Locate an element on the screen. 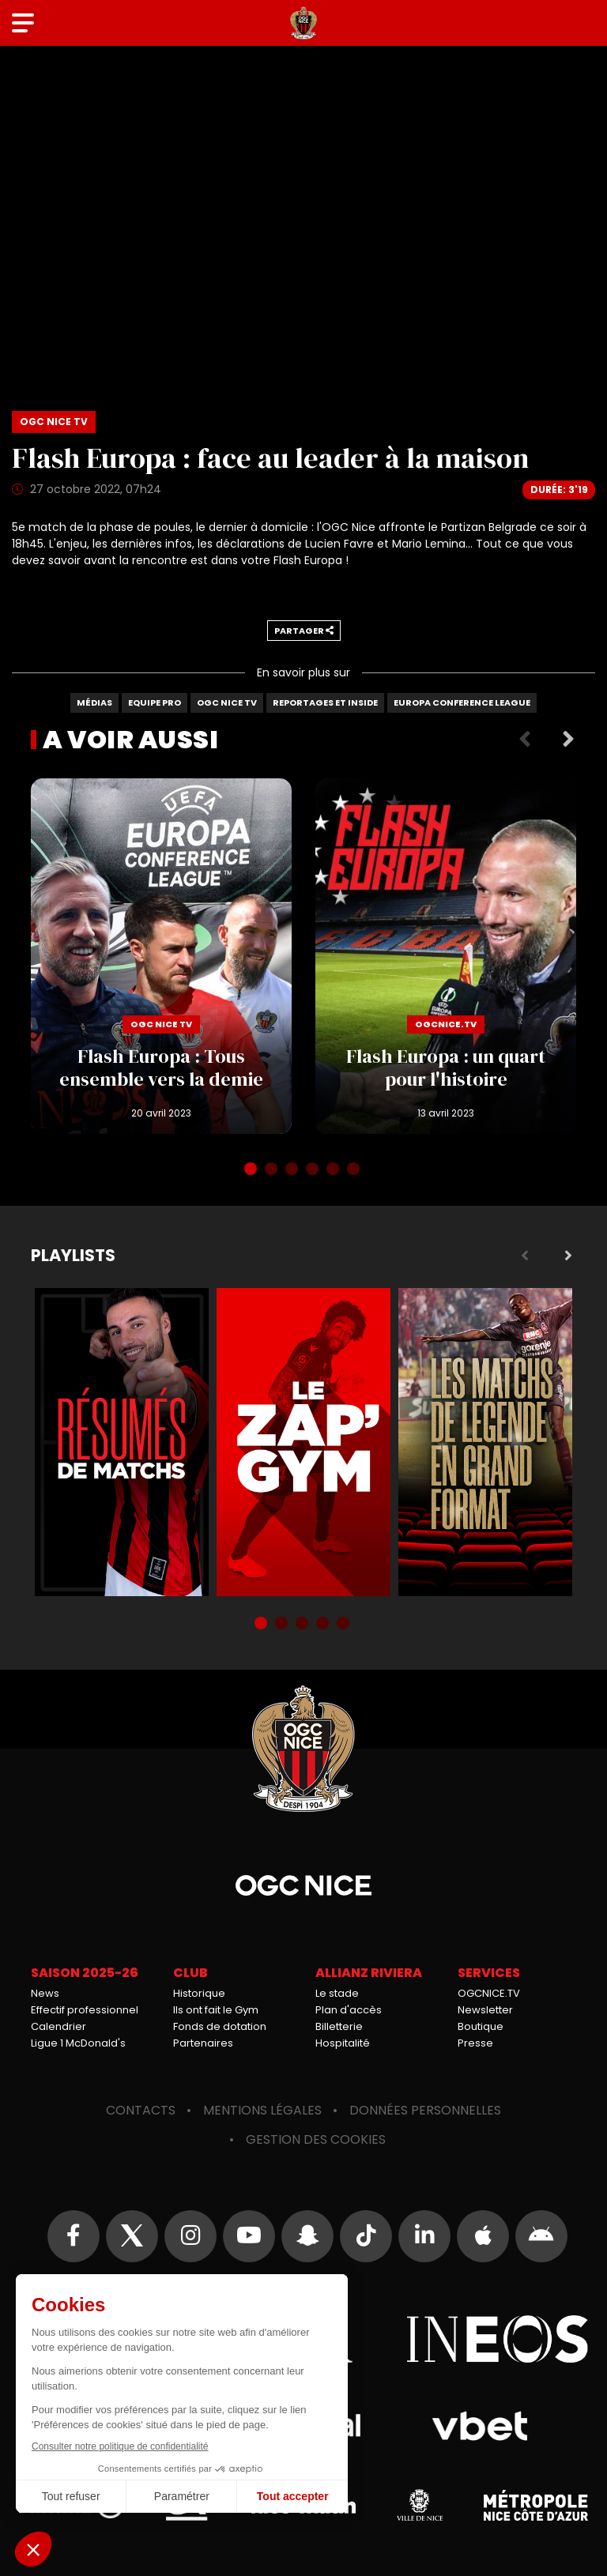 Image resolution: width=607 pixels, height=2576 pixels. Previous is located at coordinates (525, 740).